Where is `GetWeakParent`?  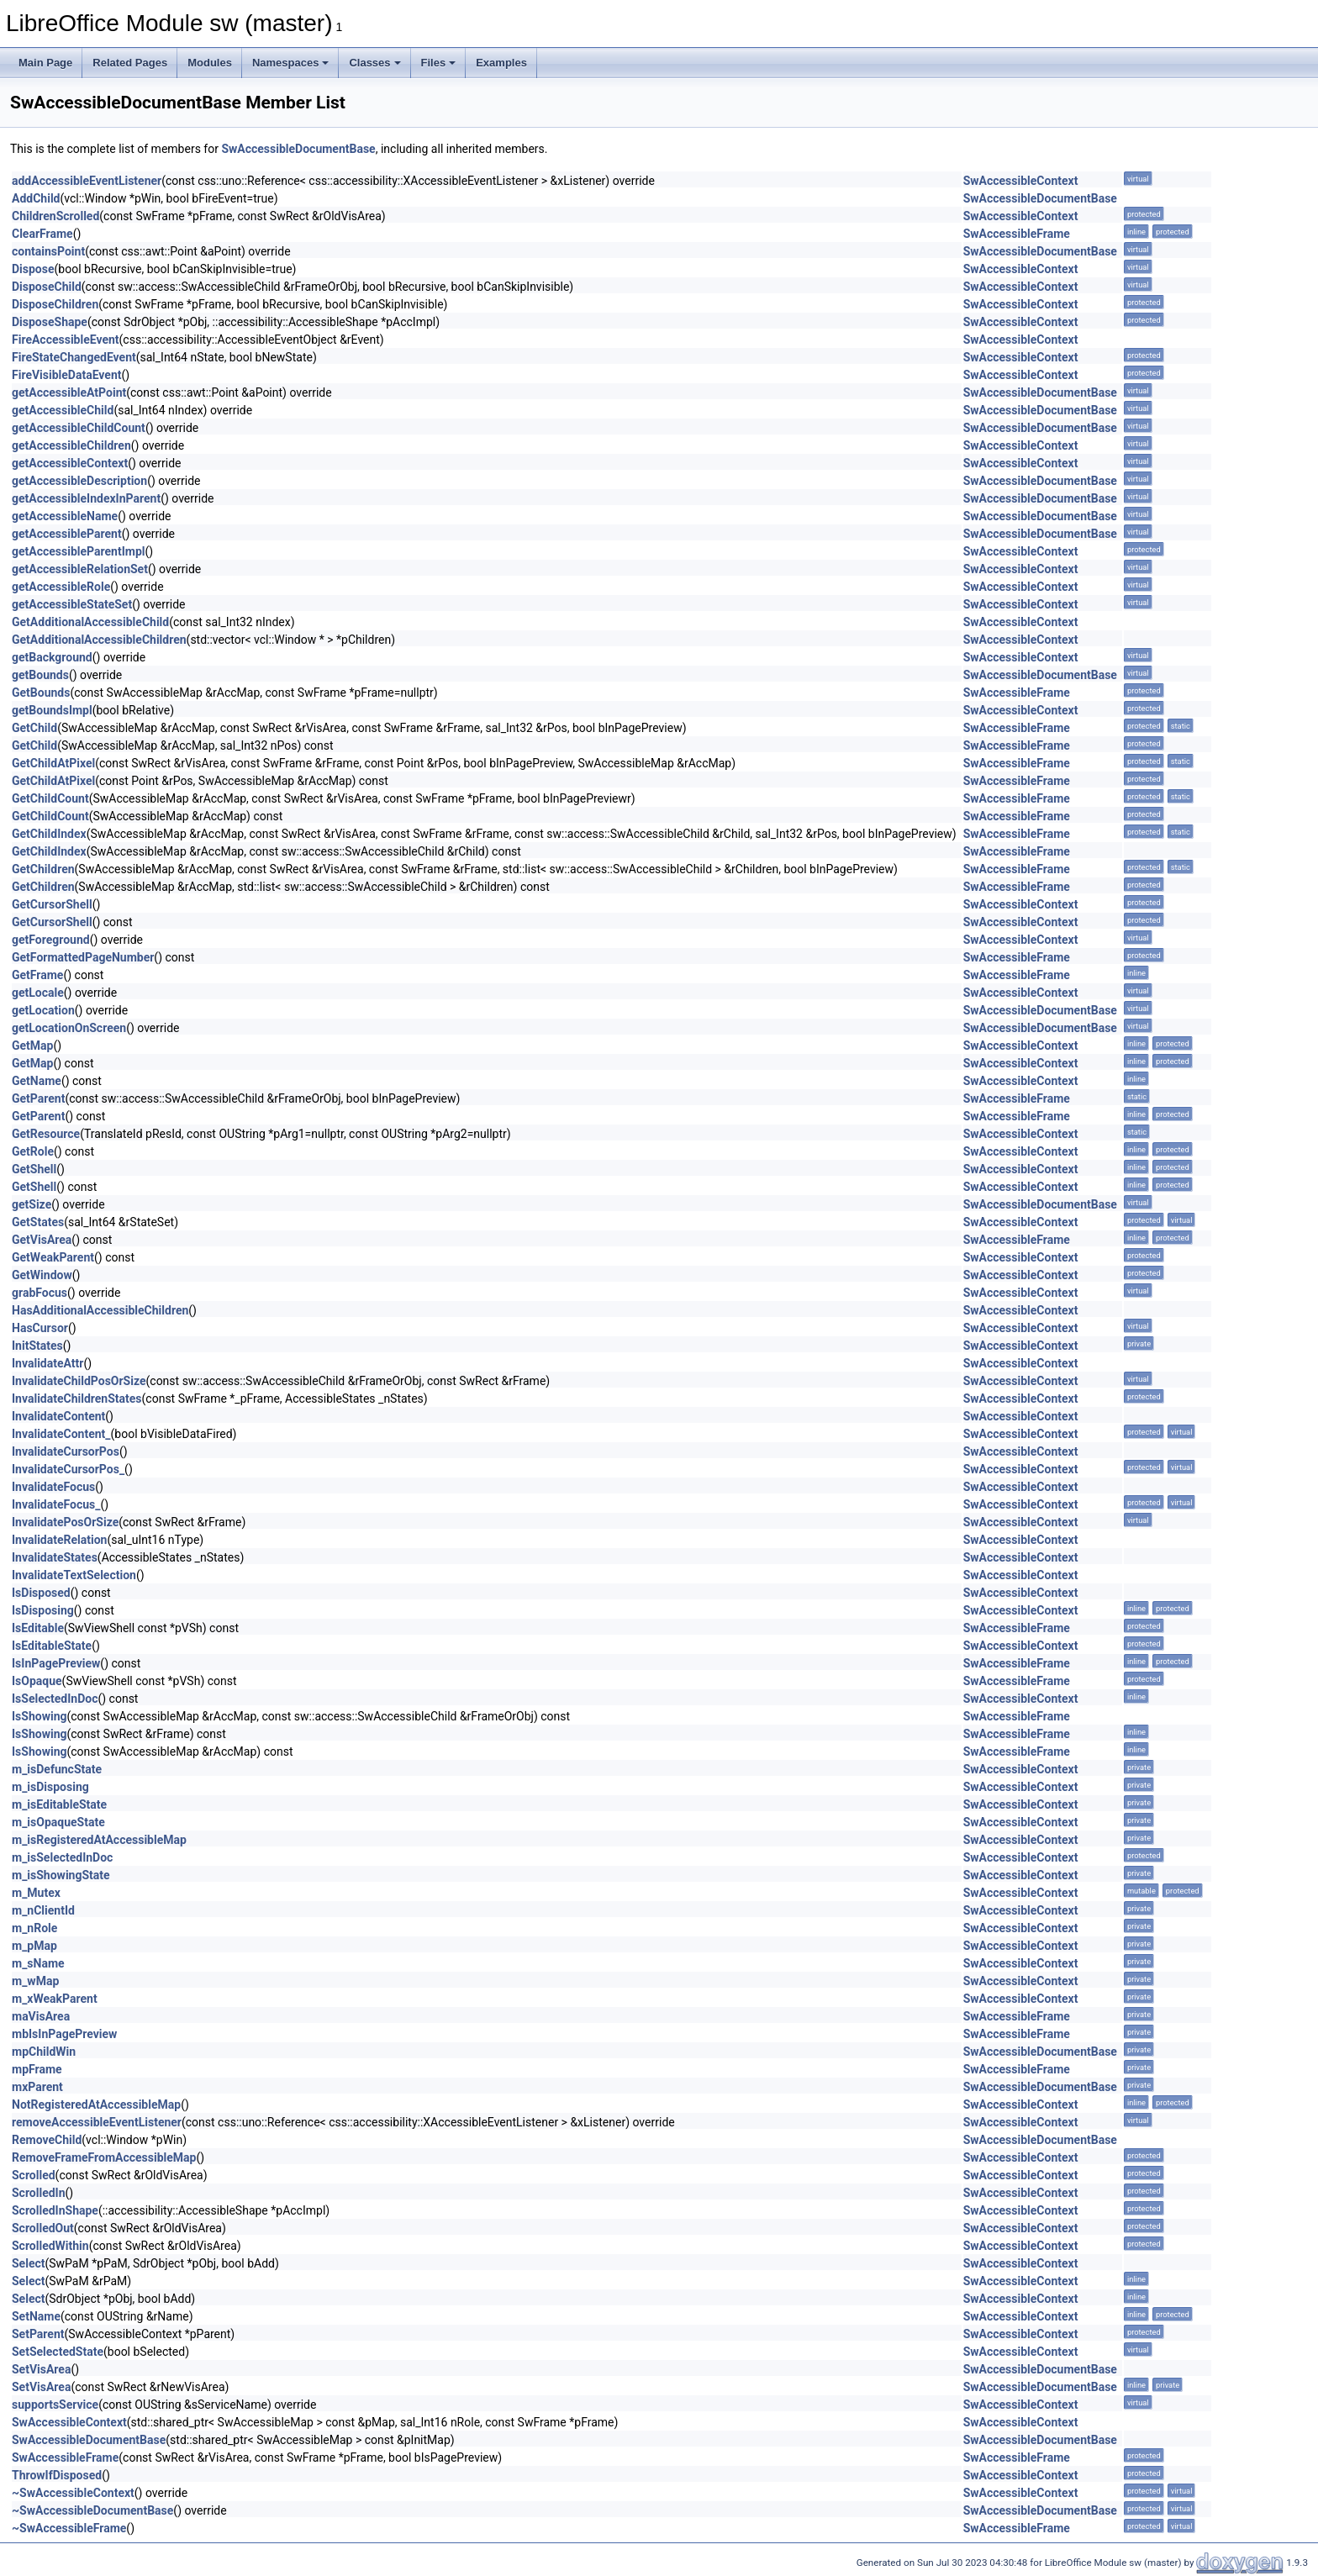
GetWeakParent is located at coordinates (53, 1257).